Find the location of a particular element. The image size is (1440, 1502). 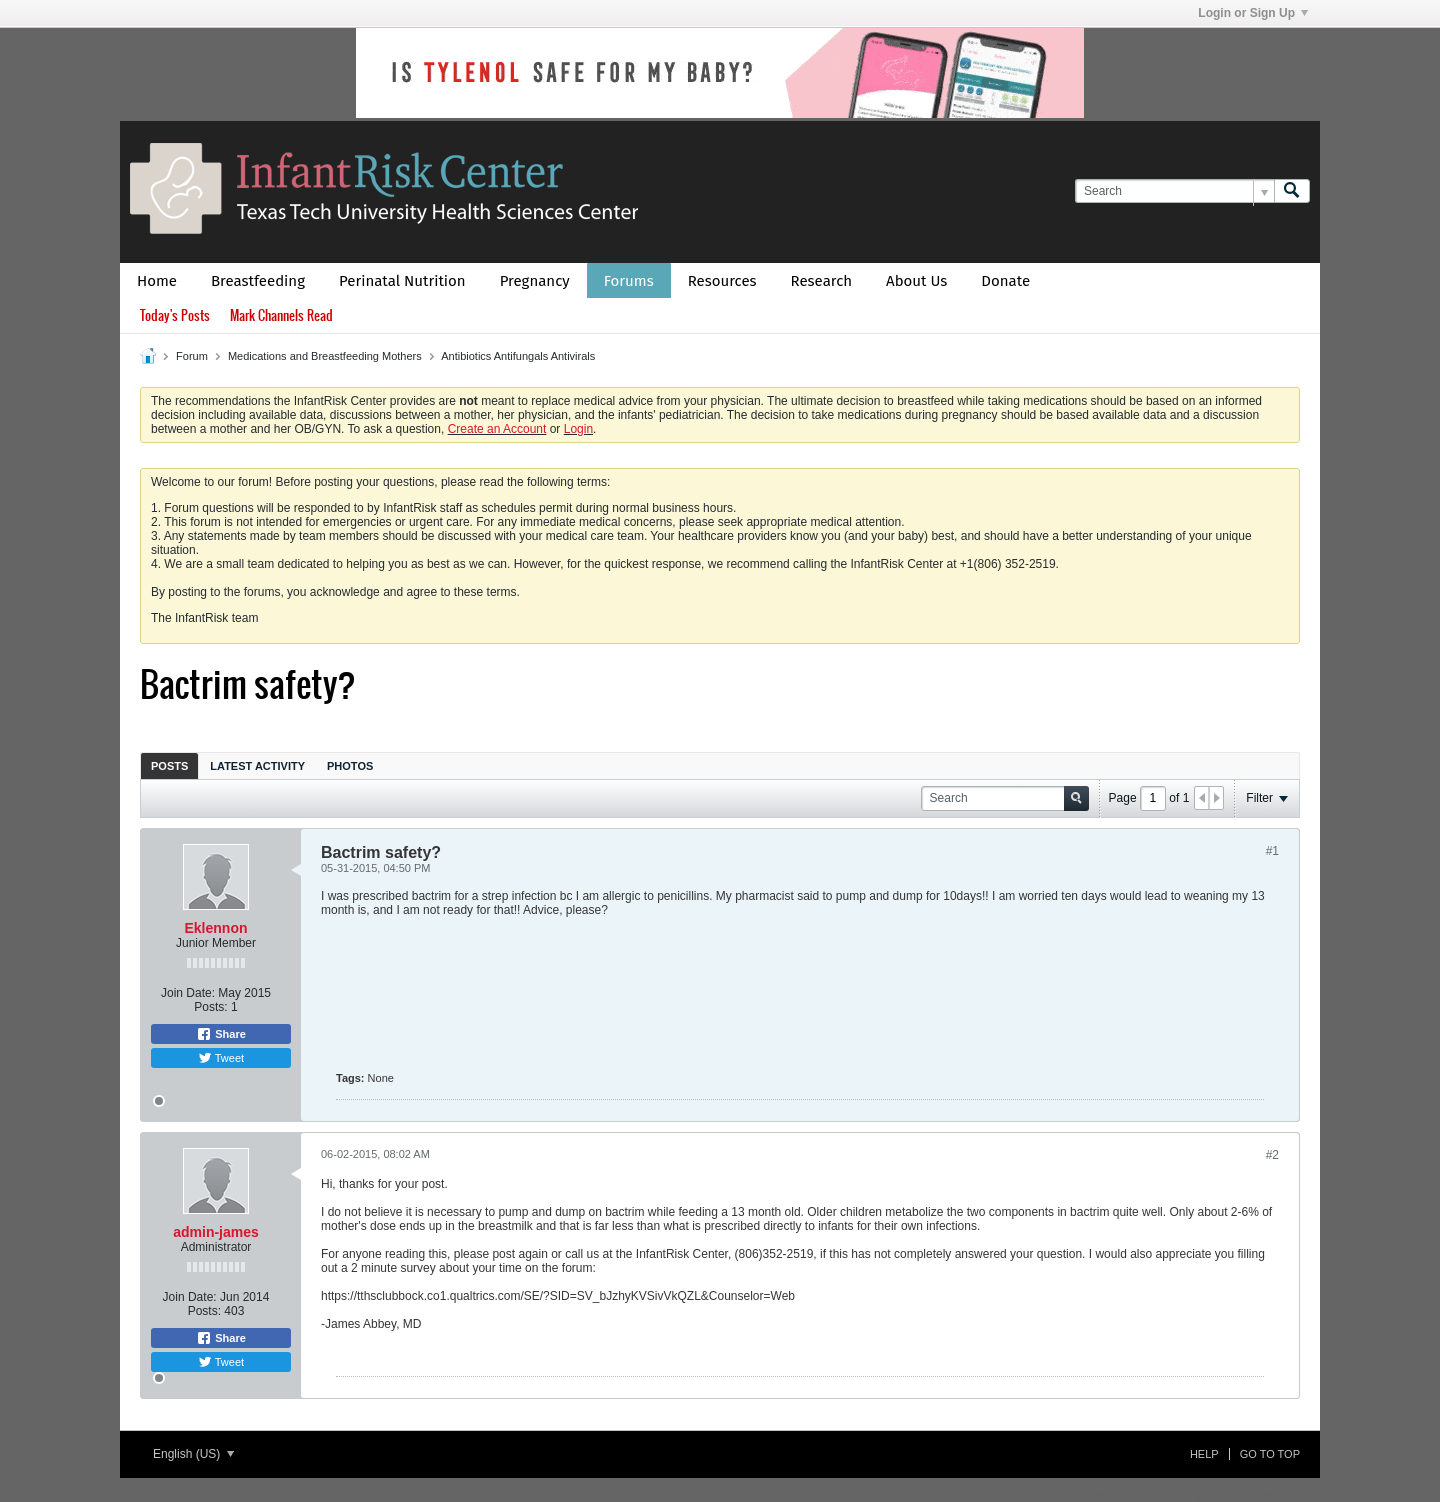

Join Date: is located at coordinates (188, 993).